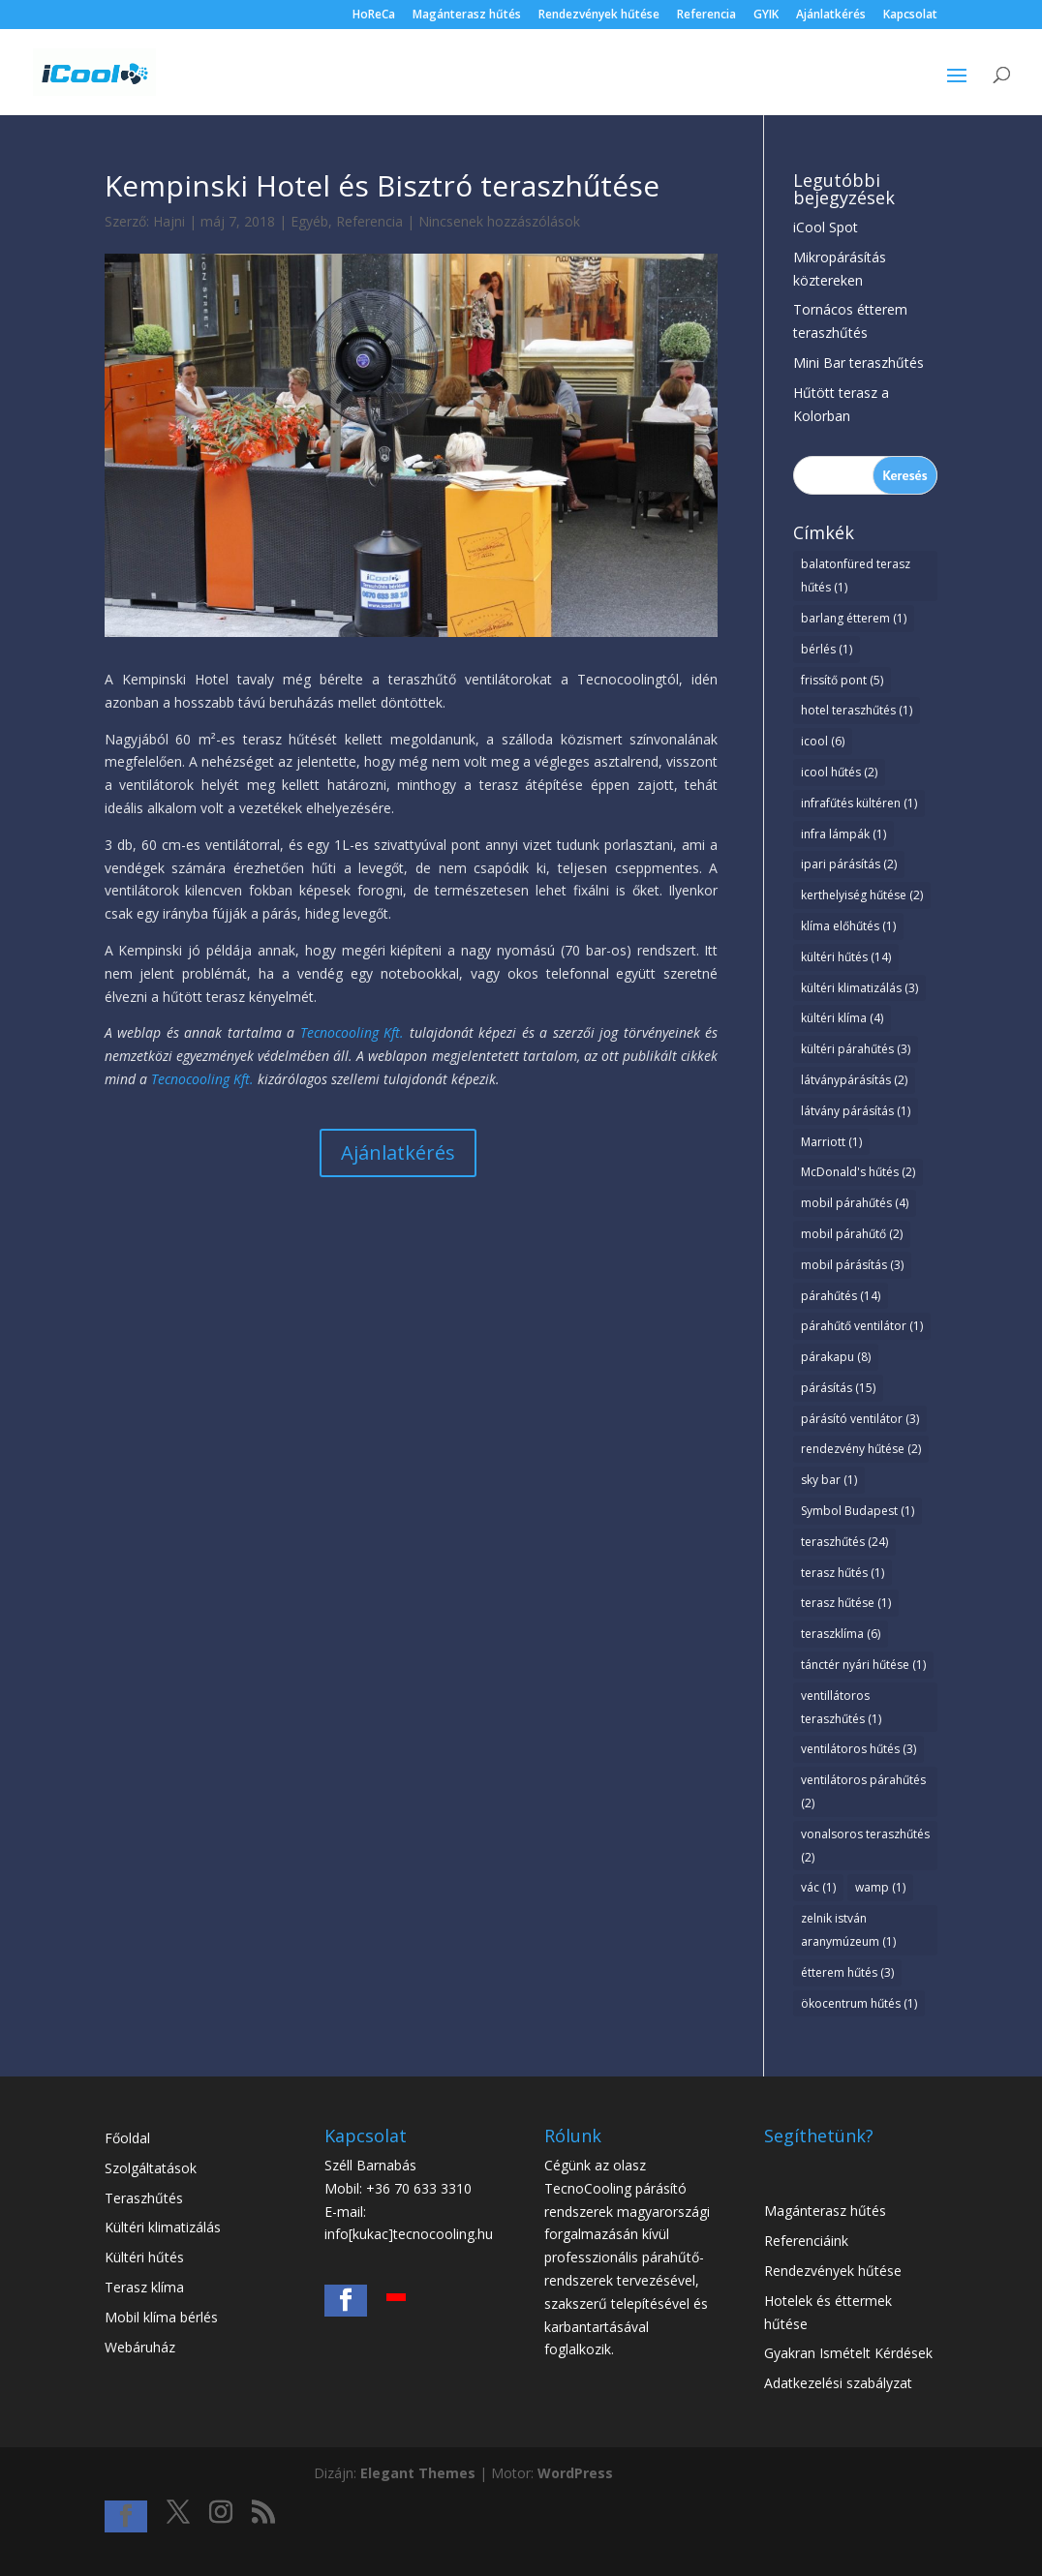  What do you see at coordinates (806, 2240) in the screenshot?
I see `Referenciáink` at bounding box center [806, 2240].